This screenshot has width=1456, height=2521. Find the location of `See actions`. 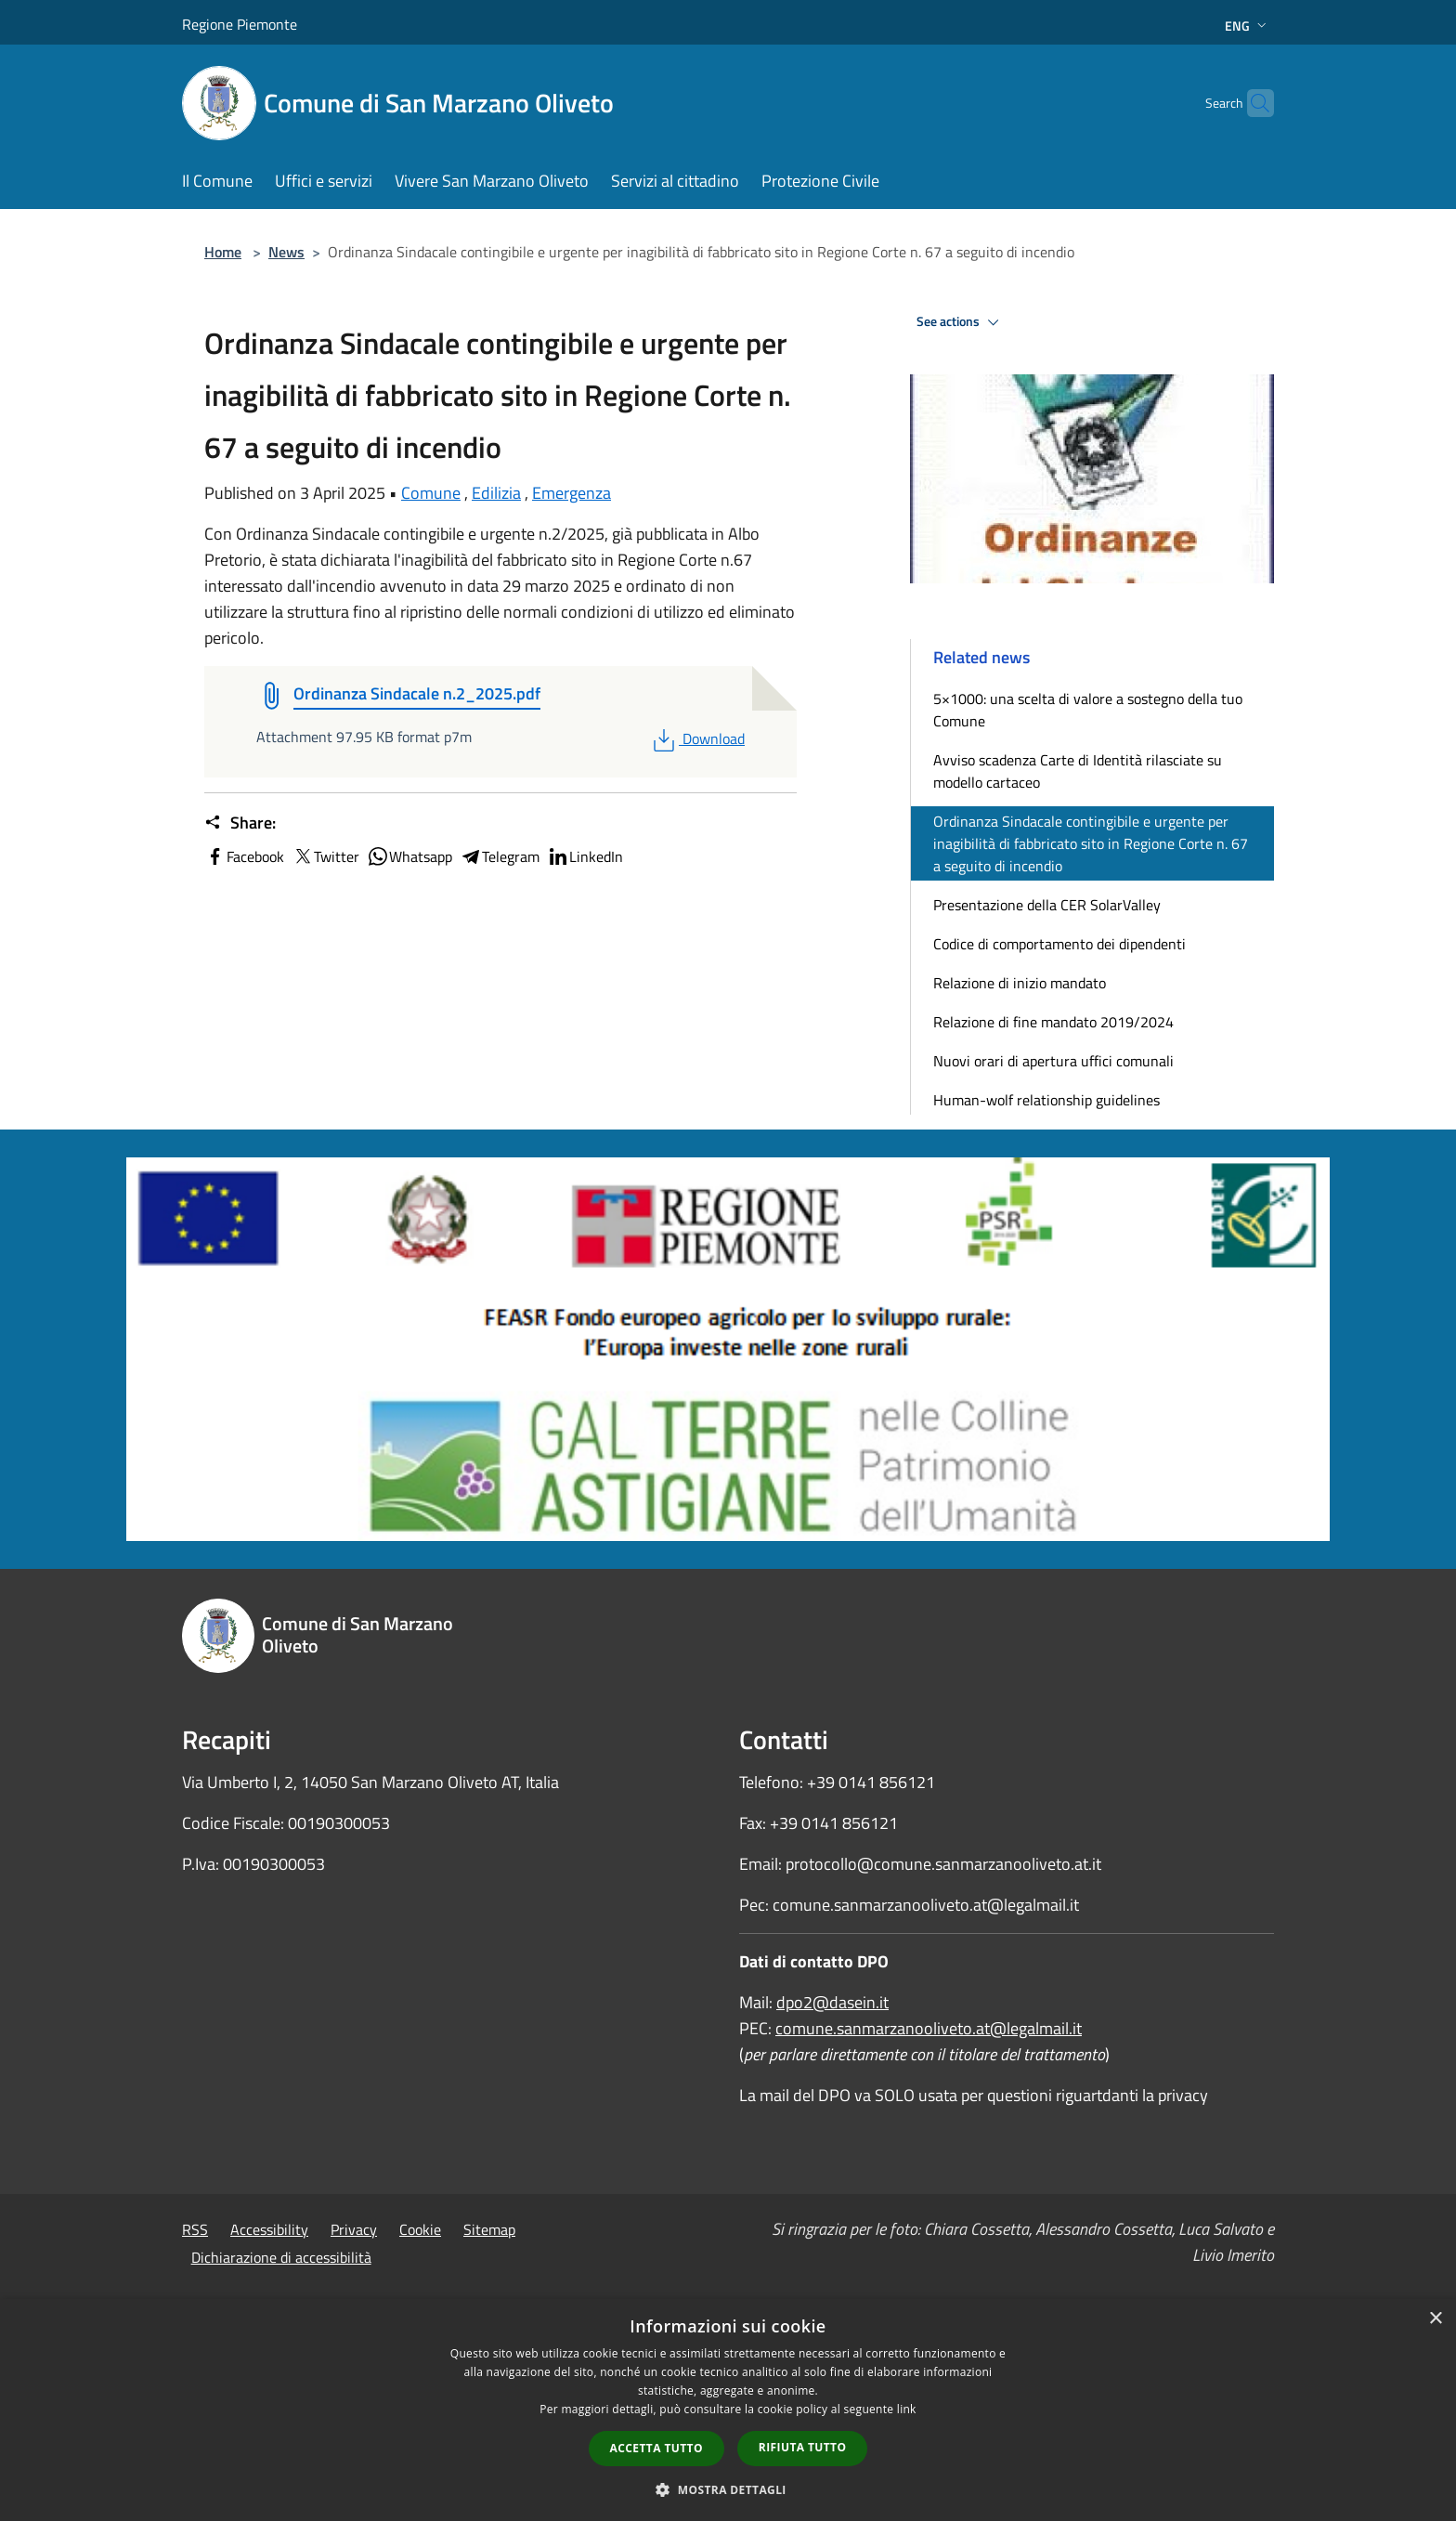

See actions is located at coordinates (960, 322).